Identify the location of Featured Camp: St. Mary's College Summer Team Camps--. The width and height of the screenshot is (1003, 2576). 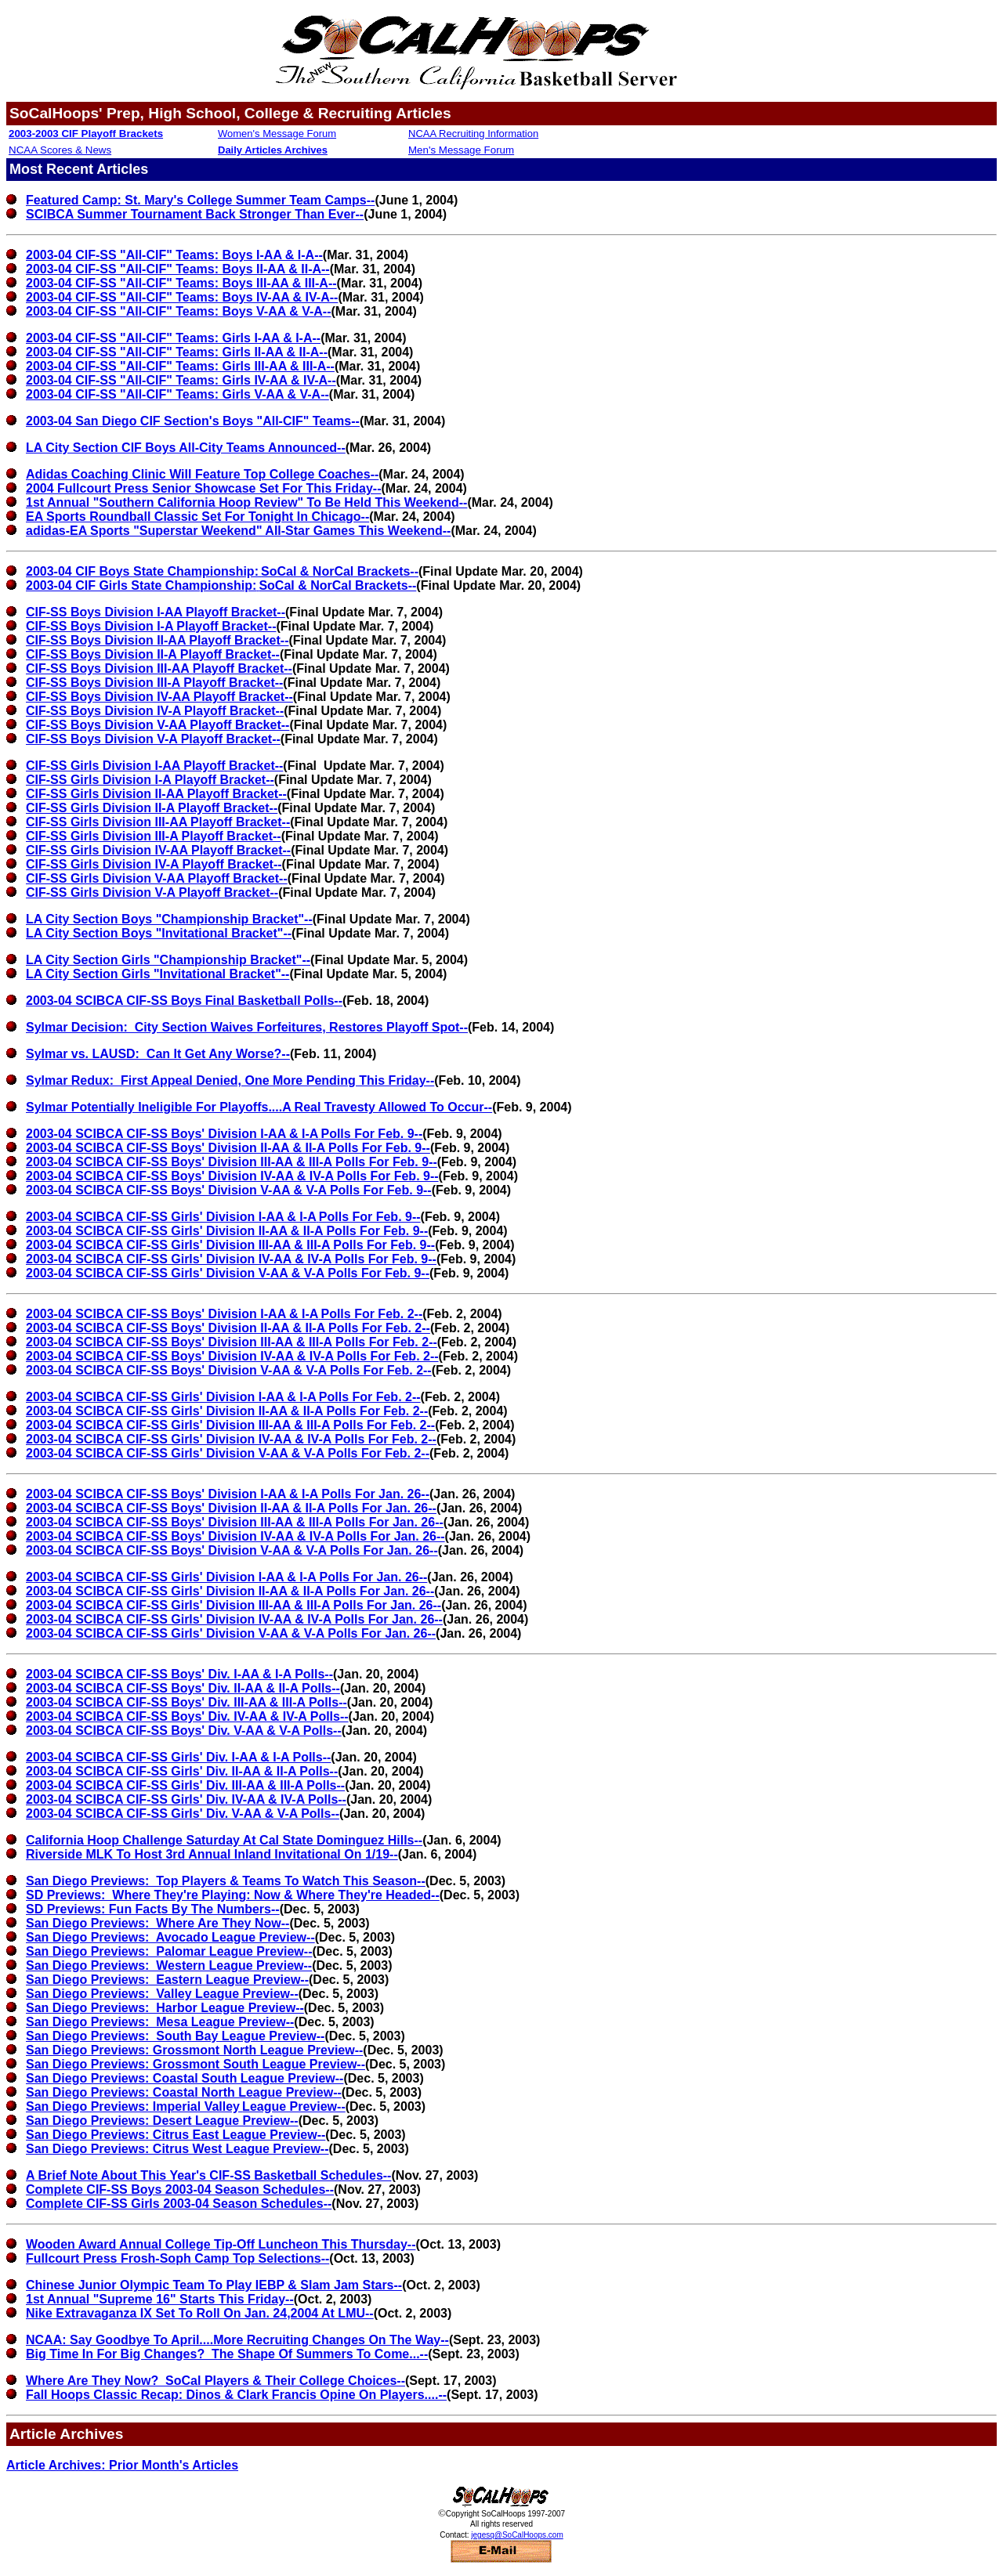
(200, 200).